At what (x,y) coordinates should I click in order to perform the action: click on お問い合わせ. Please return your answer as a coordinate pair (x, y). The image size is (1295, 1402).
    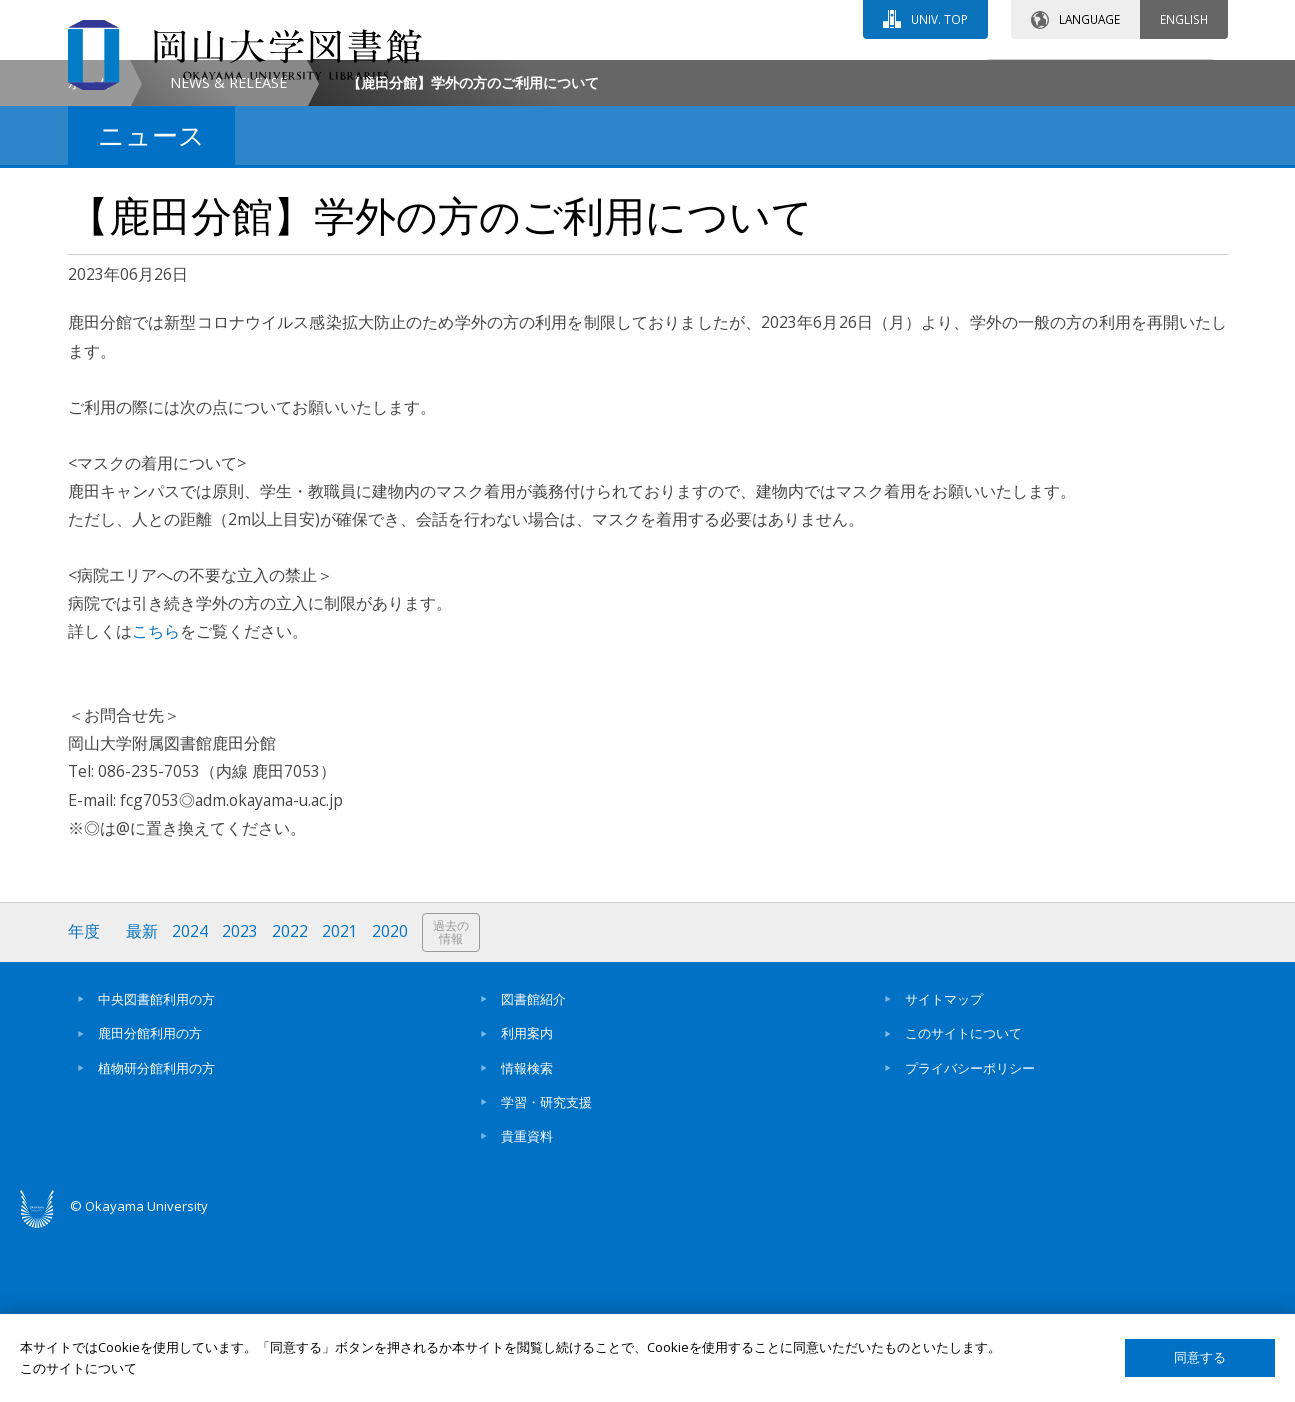
    Looking at the image, I should click on (702, 77).